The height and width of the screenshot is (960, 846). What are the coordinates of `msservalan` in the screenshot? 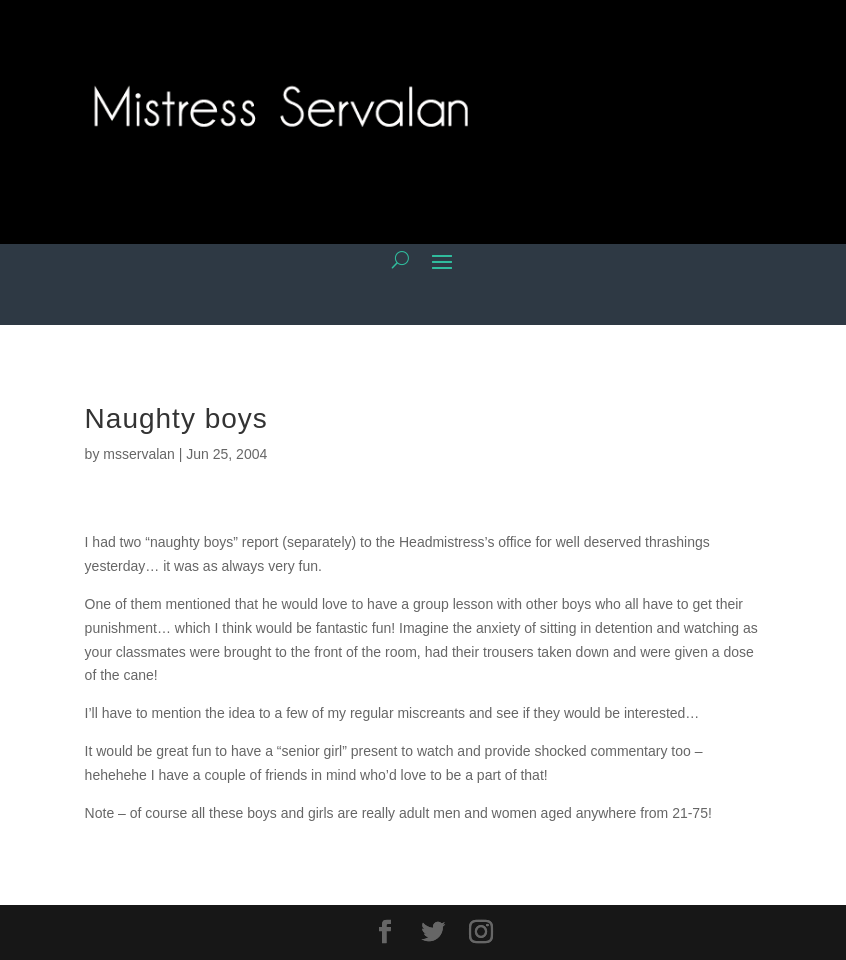 It's located at (139, 454).